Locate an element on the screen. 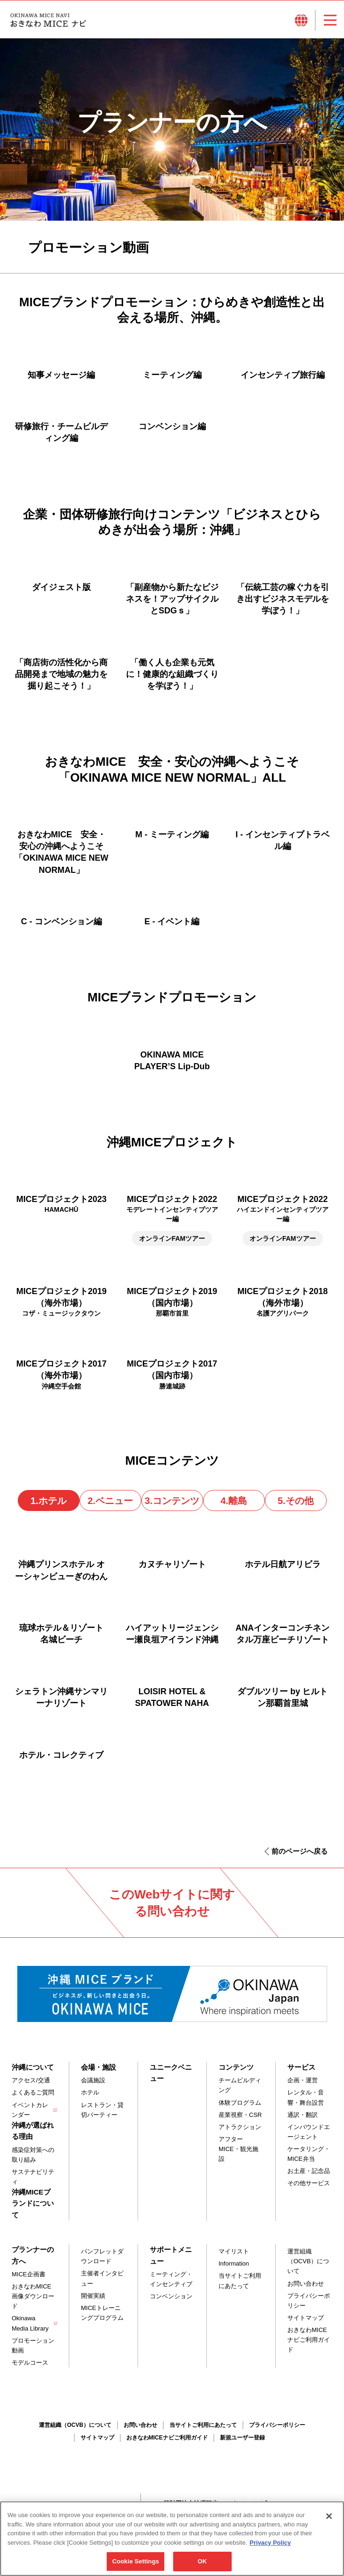 The height and width of the screenshot is (2576, 344). [region] is located at coordinates (172, 2538).